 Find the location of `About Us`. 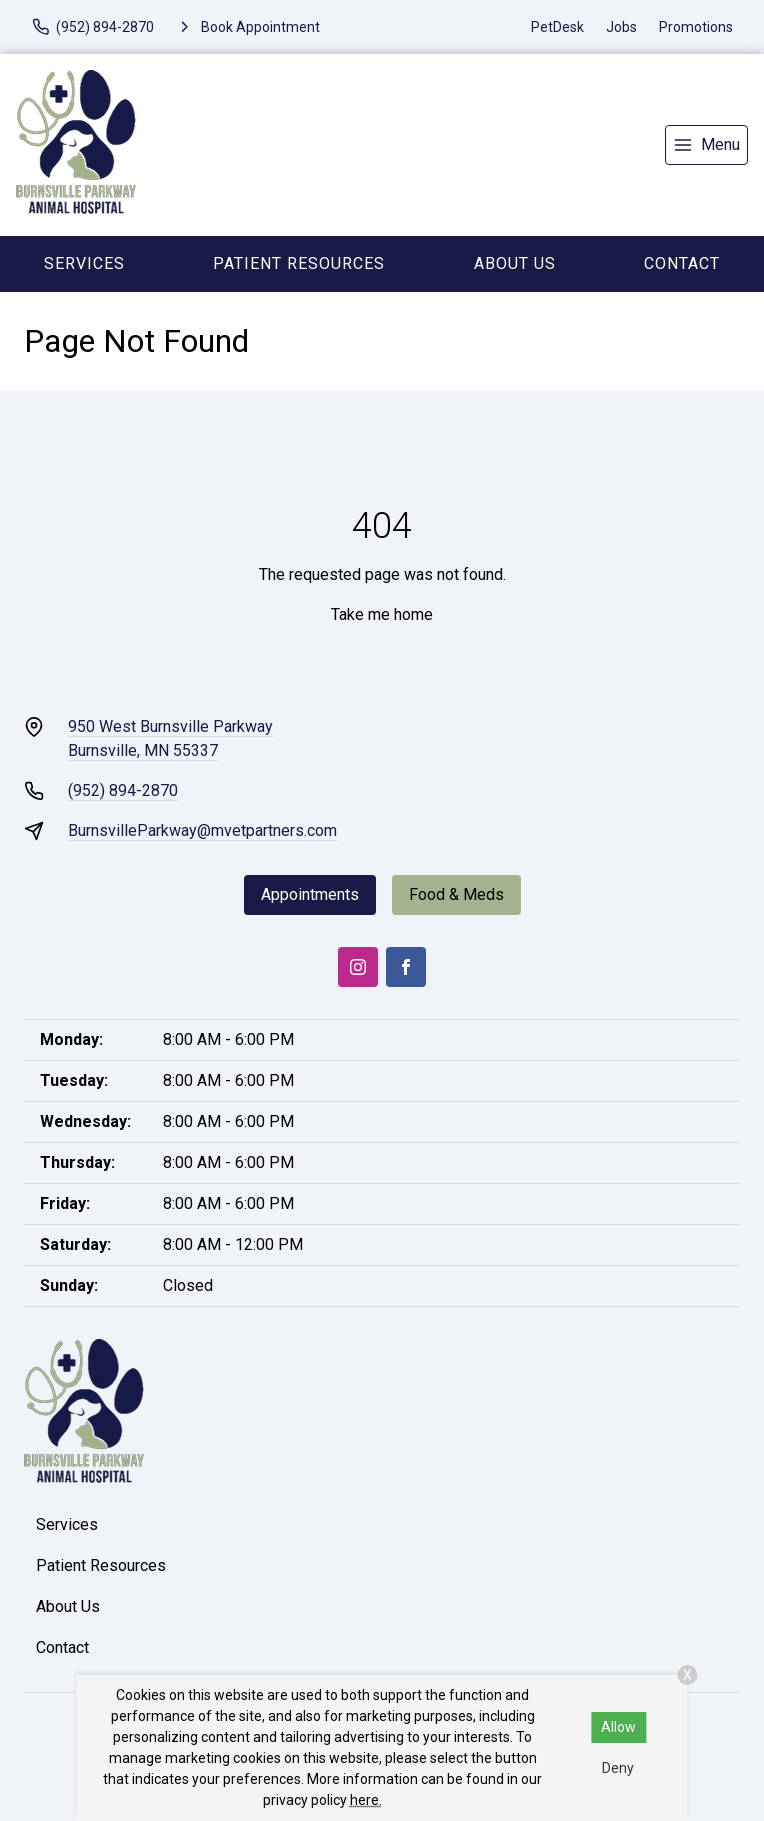

About Us is located at coordinates (515, 263).